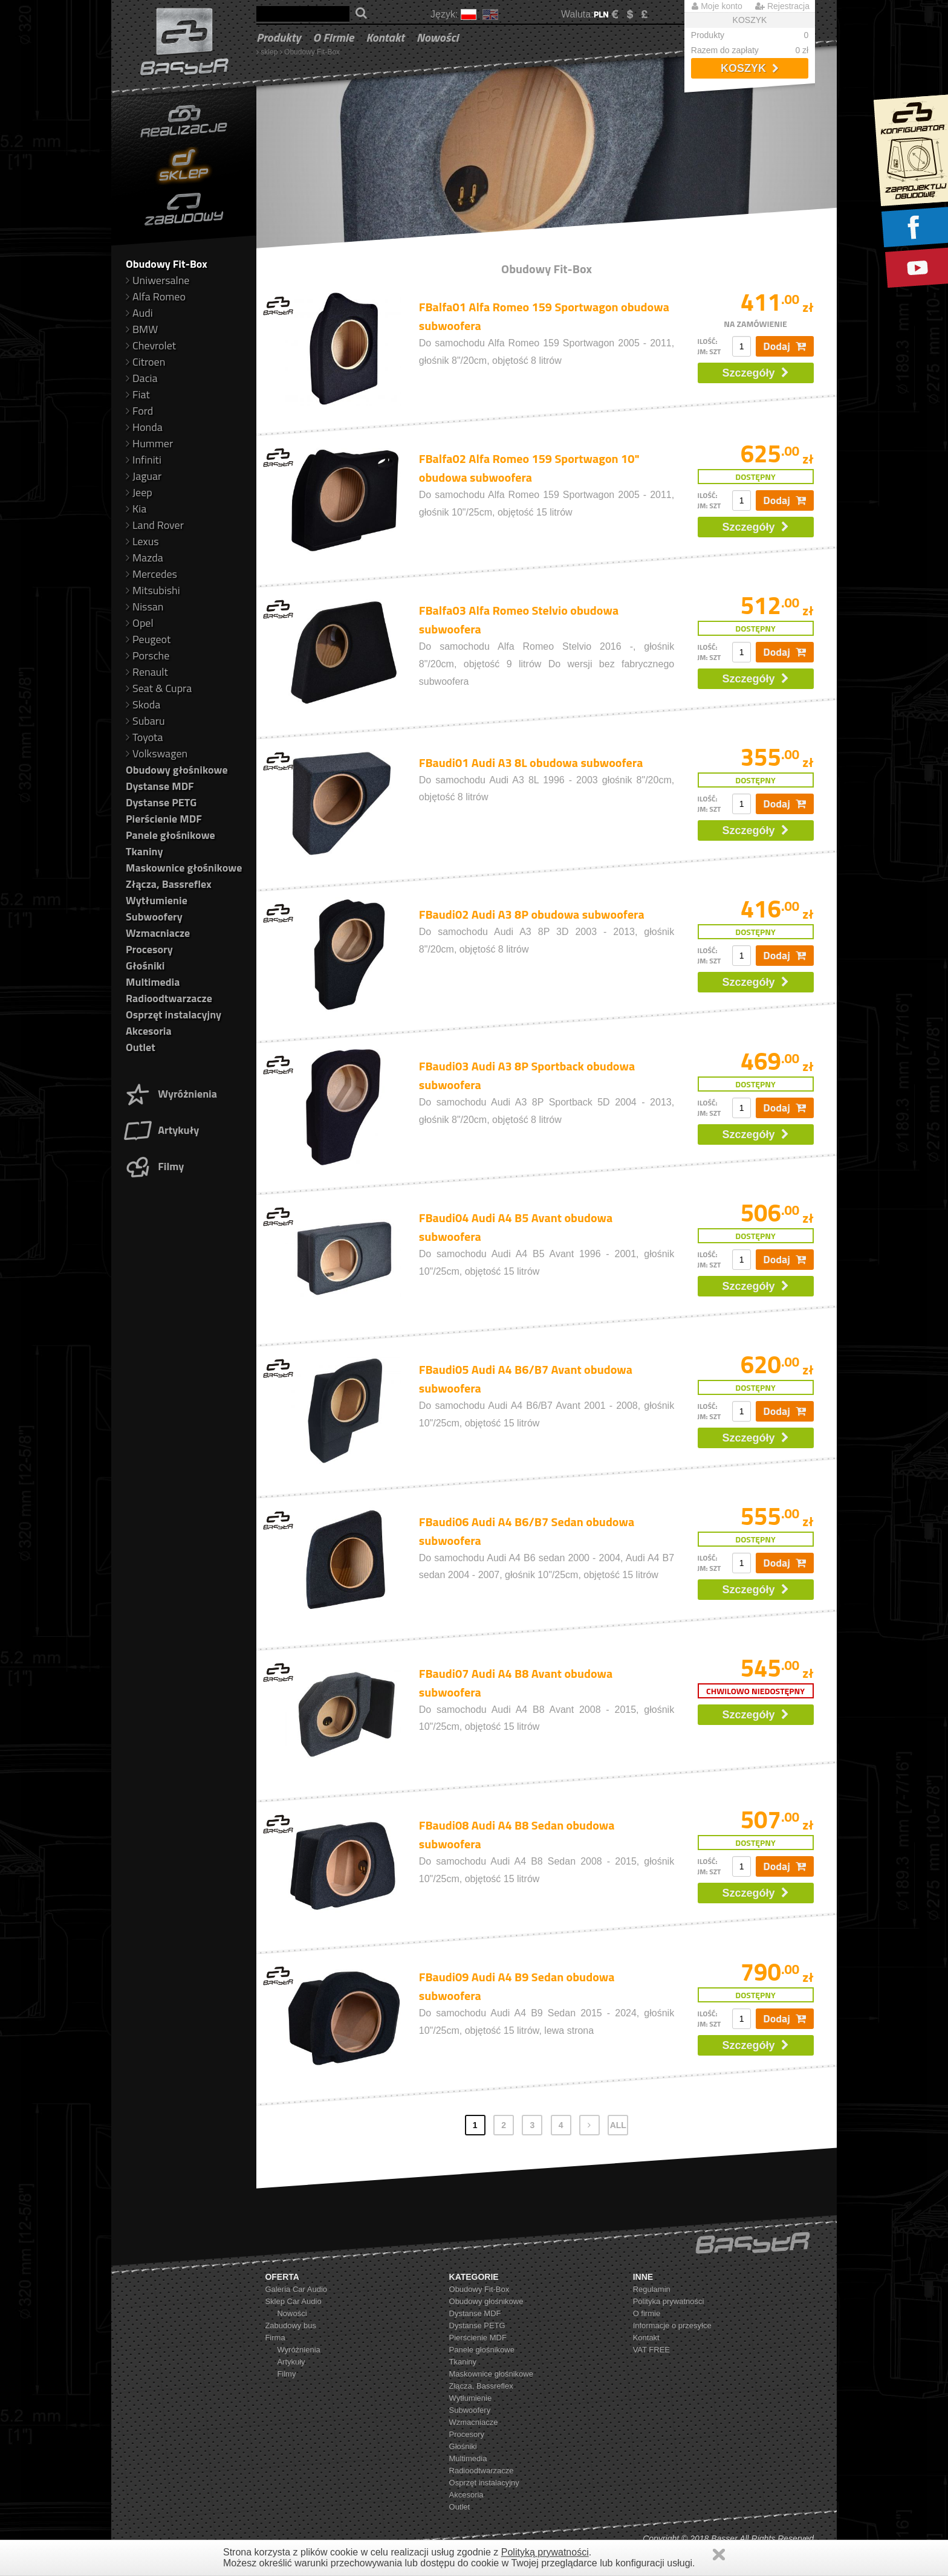 The height and width of the screenshot is (2576, 948). I want to click on Pierścienie MDF, so click(164, 819).